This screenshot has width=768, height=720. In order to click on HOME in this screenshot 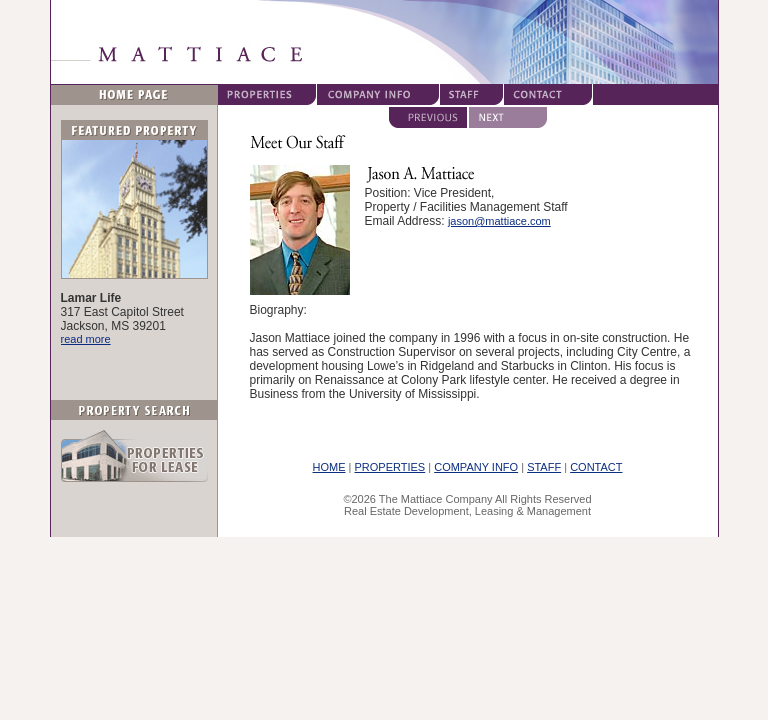, I will do `click(329, 467)`.